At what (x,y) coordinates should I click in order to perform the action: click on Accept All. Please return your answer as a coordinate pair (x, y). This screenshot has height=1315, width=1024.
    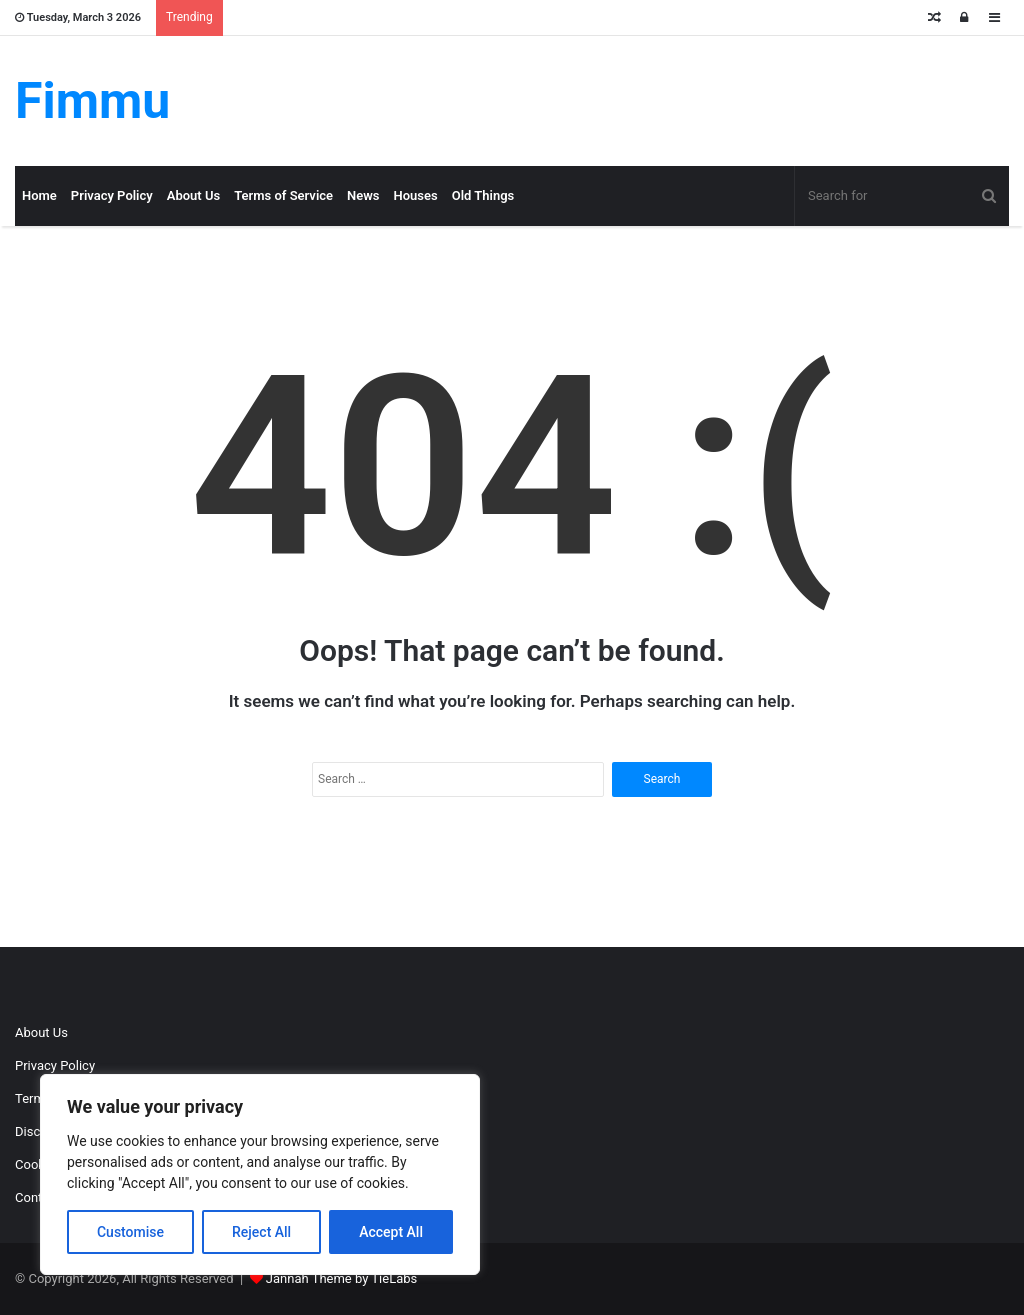
    Looking at the image, I should click on (391, 1232).